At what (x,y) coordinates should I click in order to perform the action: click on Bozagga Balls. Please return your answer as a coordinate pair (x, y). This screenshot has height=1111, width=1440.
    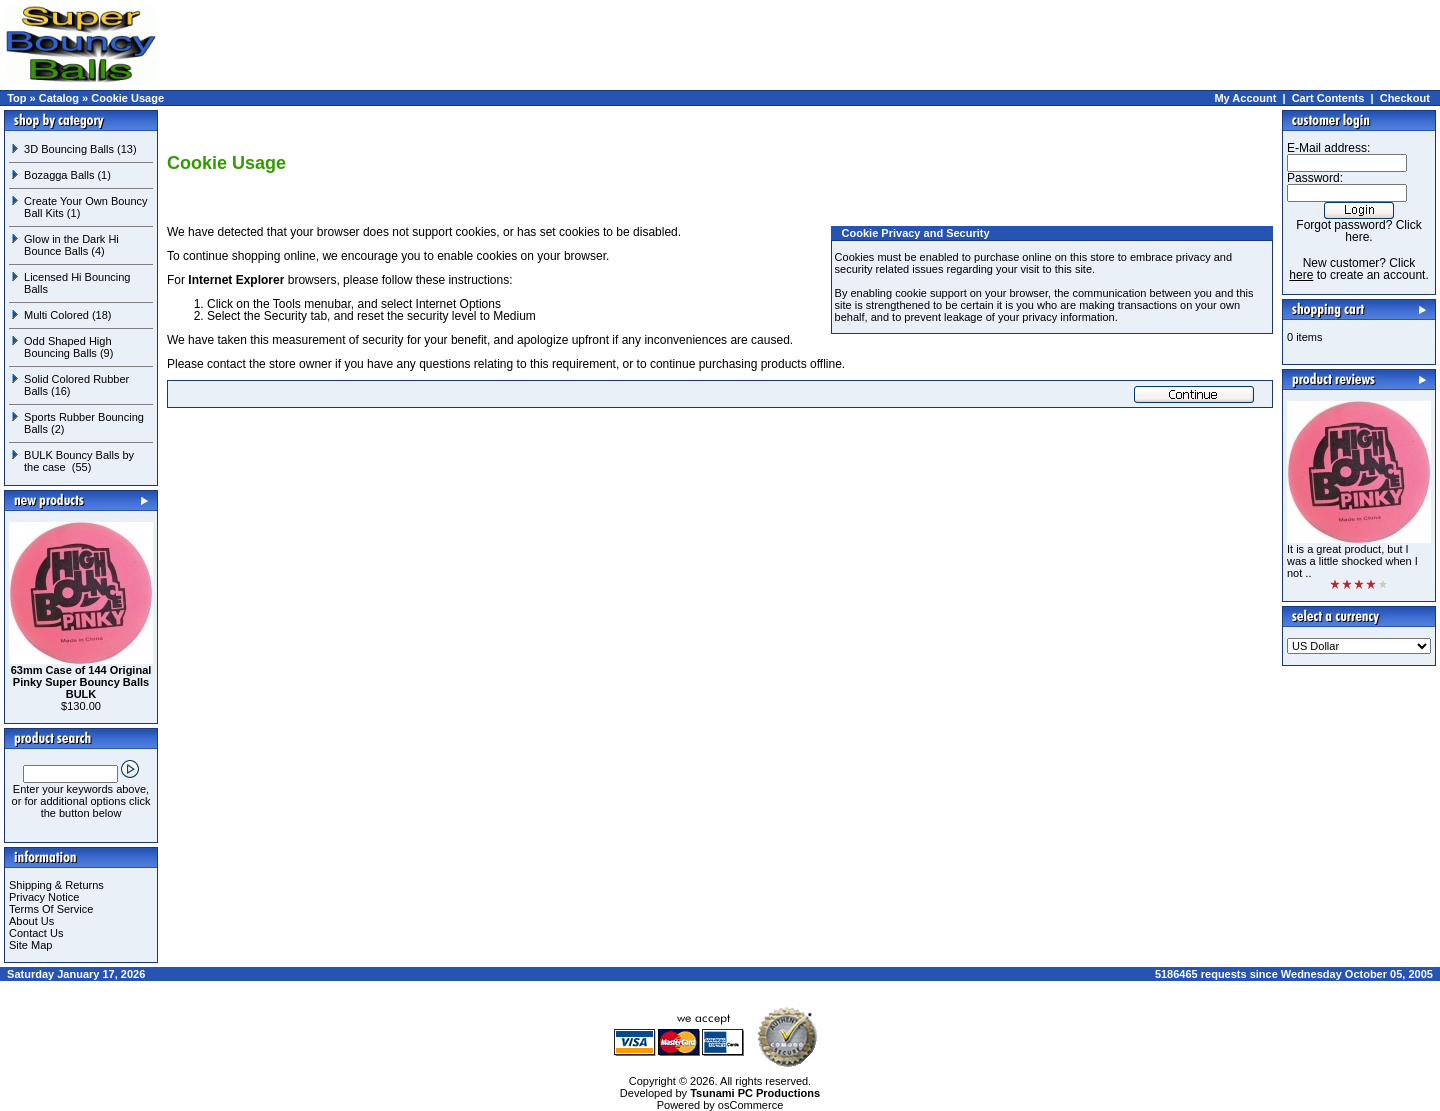
    Looking at the image, I should click on (59, 175).